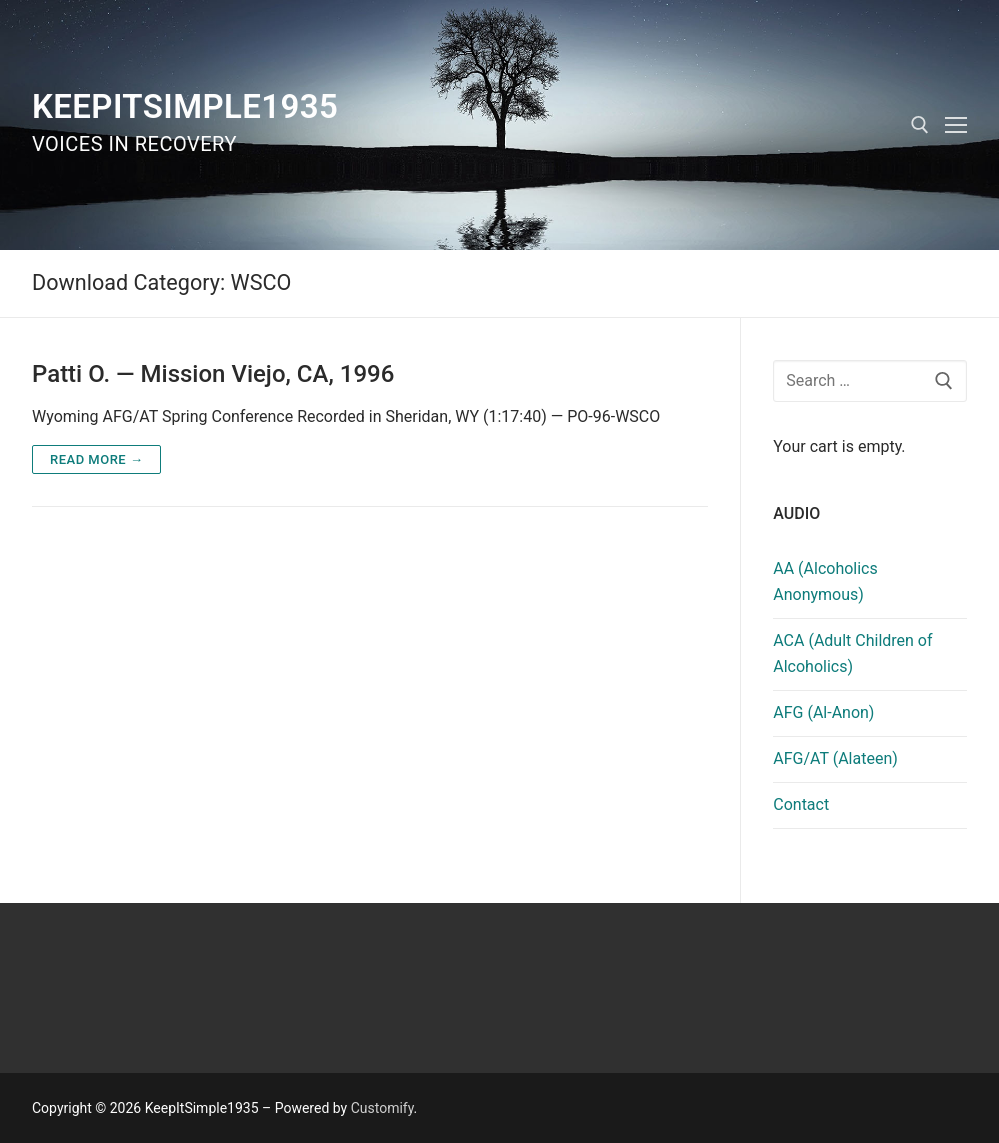  Describe the element at coordinates (96, 459) in the screenshot. I see `Read more →` at that location.